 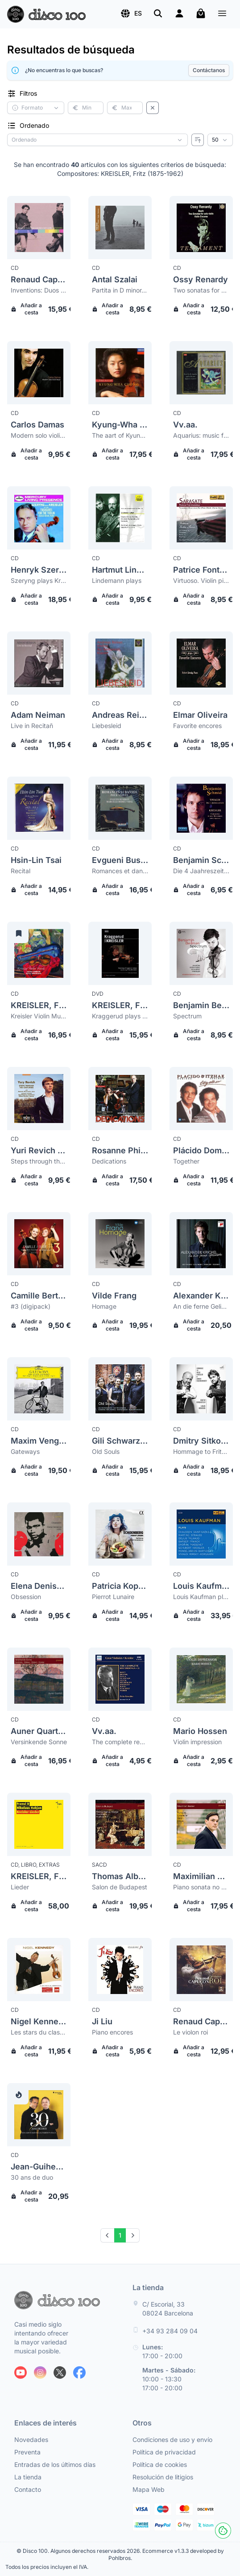 I want to click on Condiciones de uso y envío, so click(x=172, y=2439).